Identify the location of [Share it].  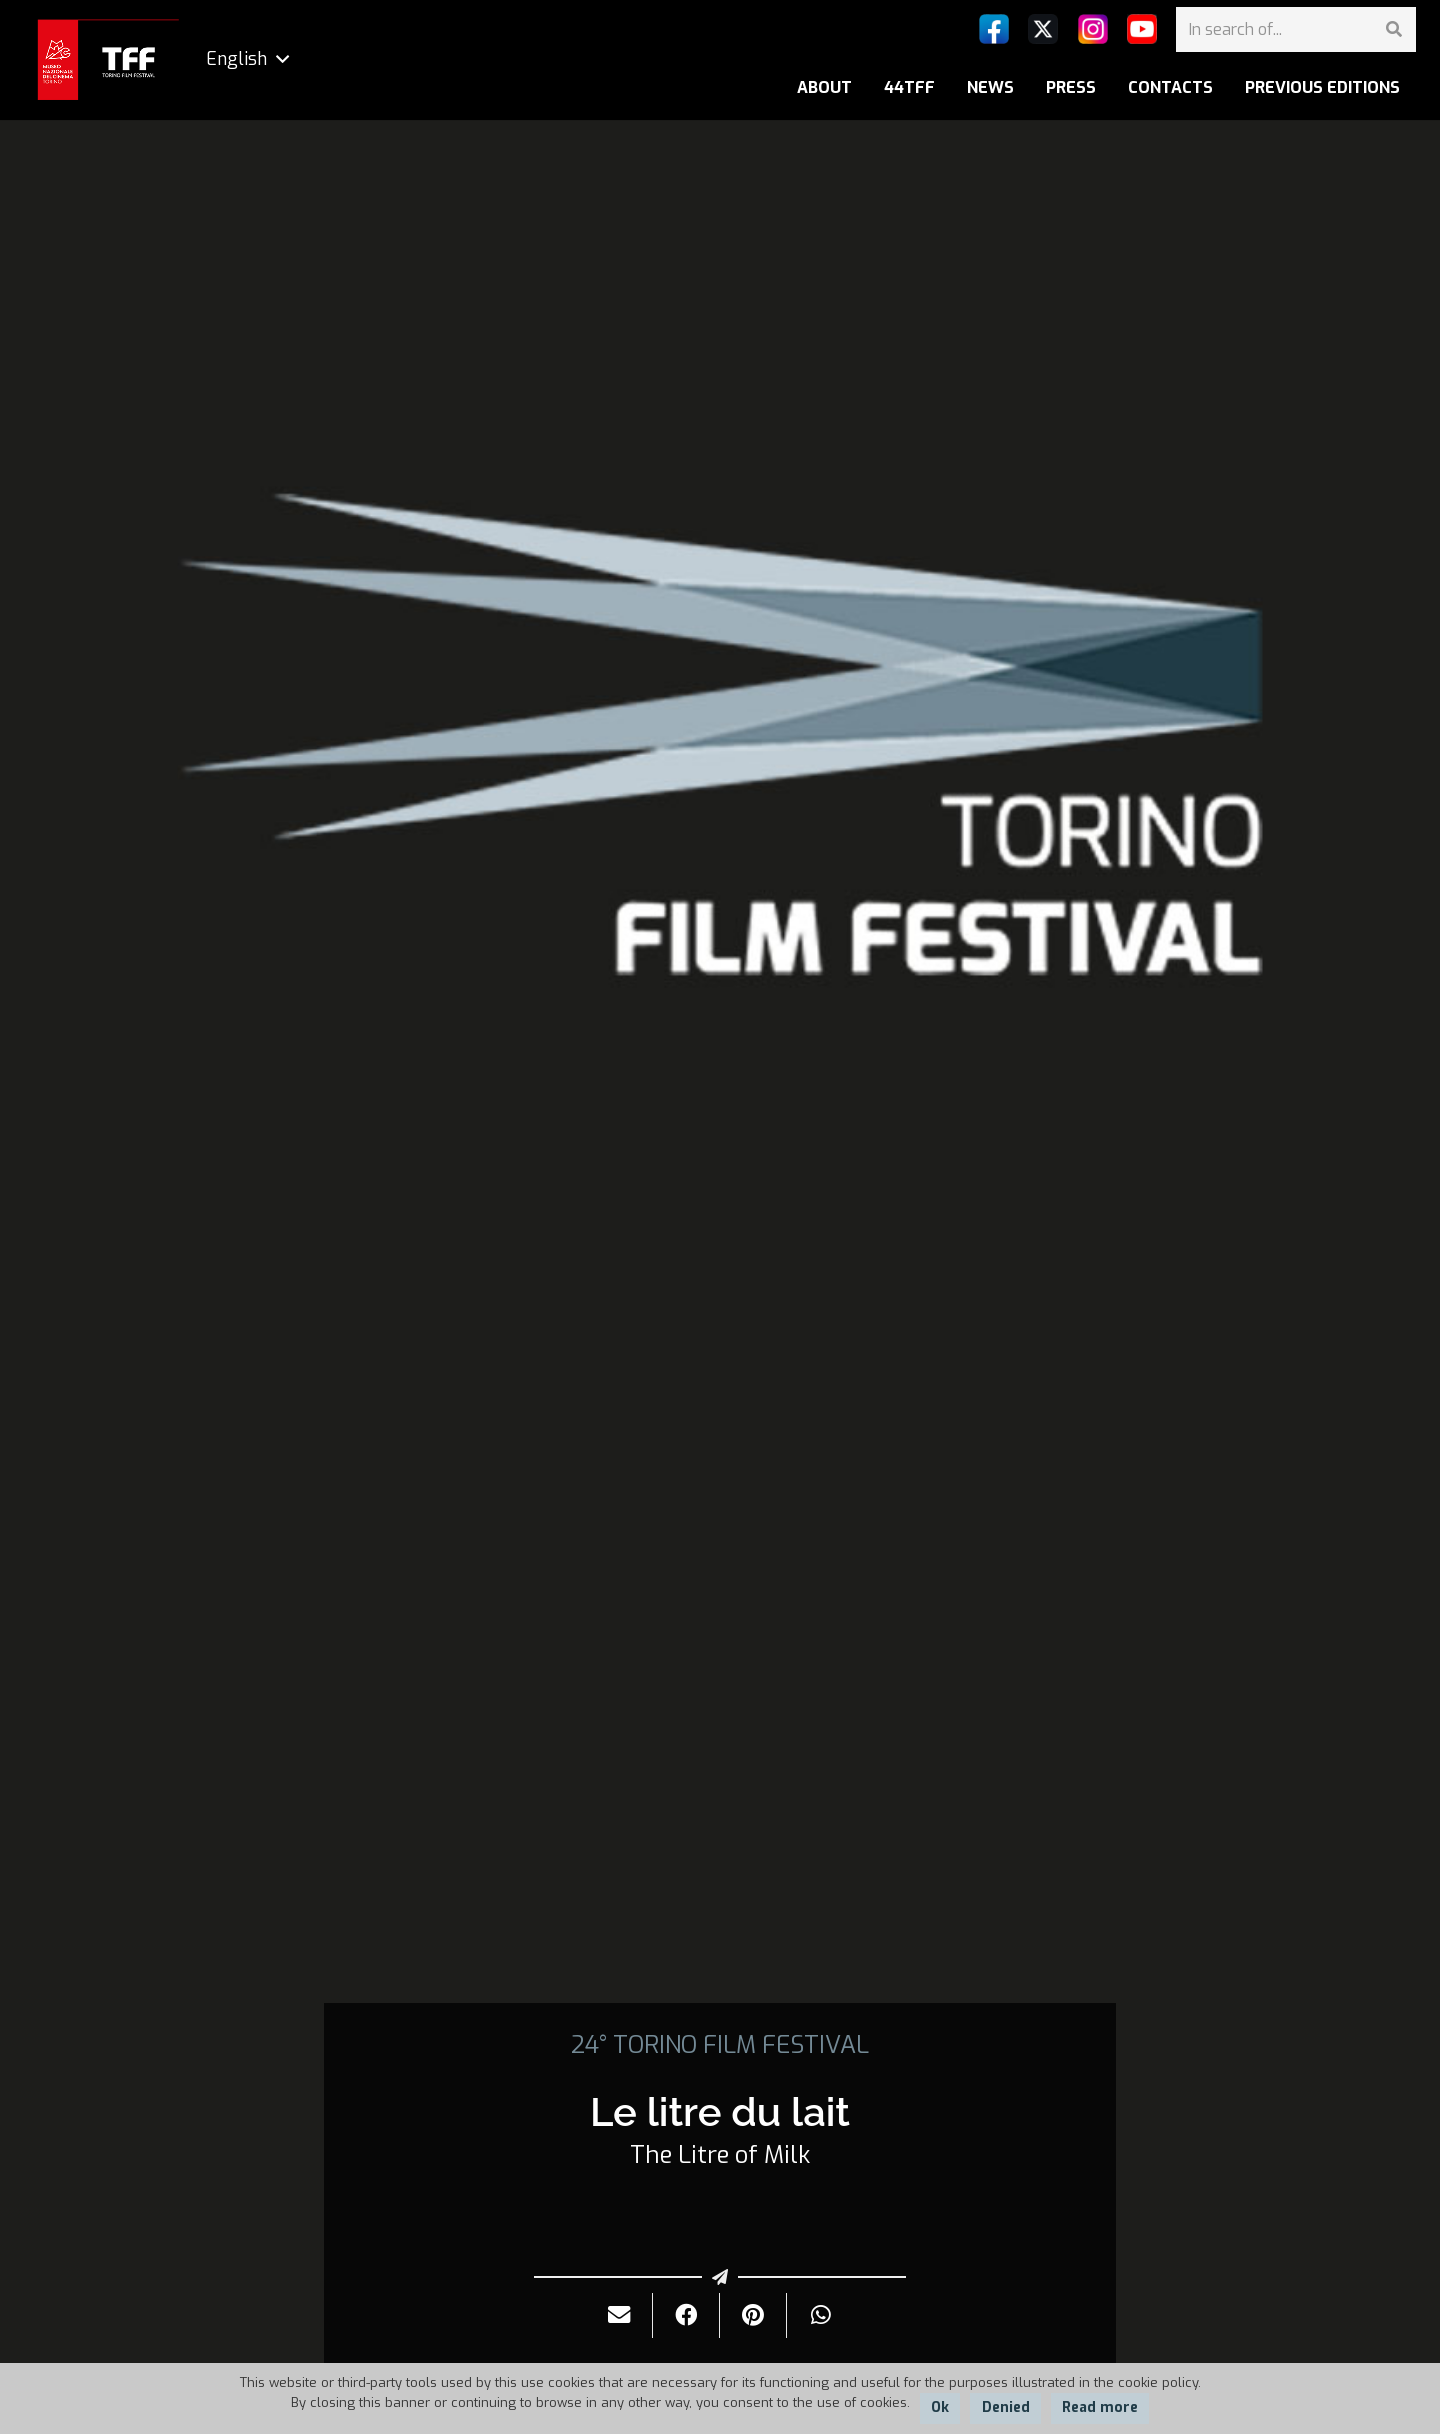
(686, 2315).